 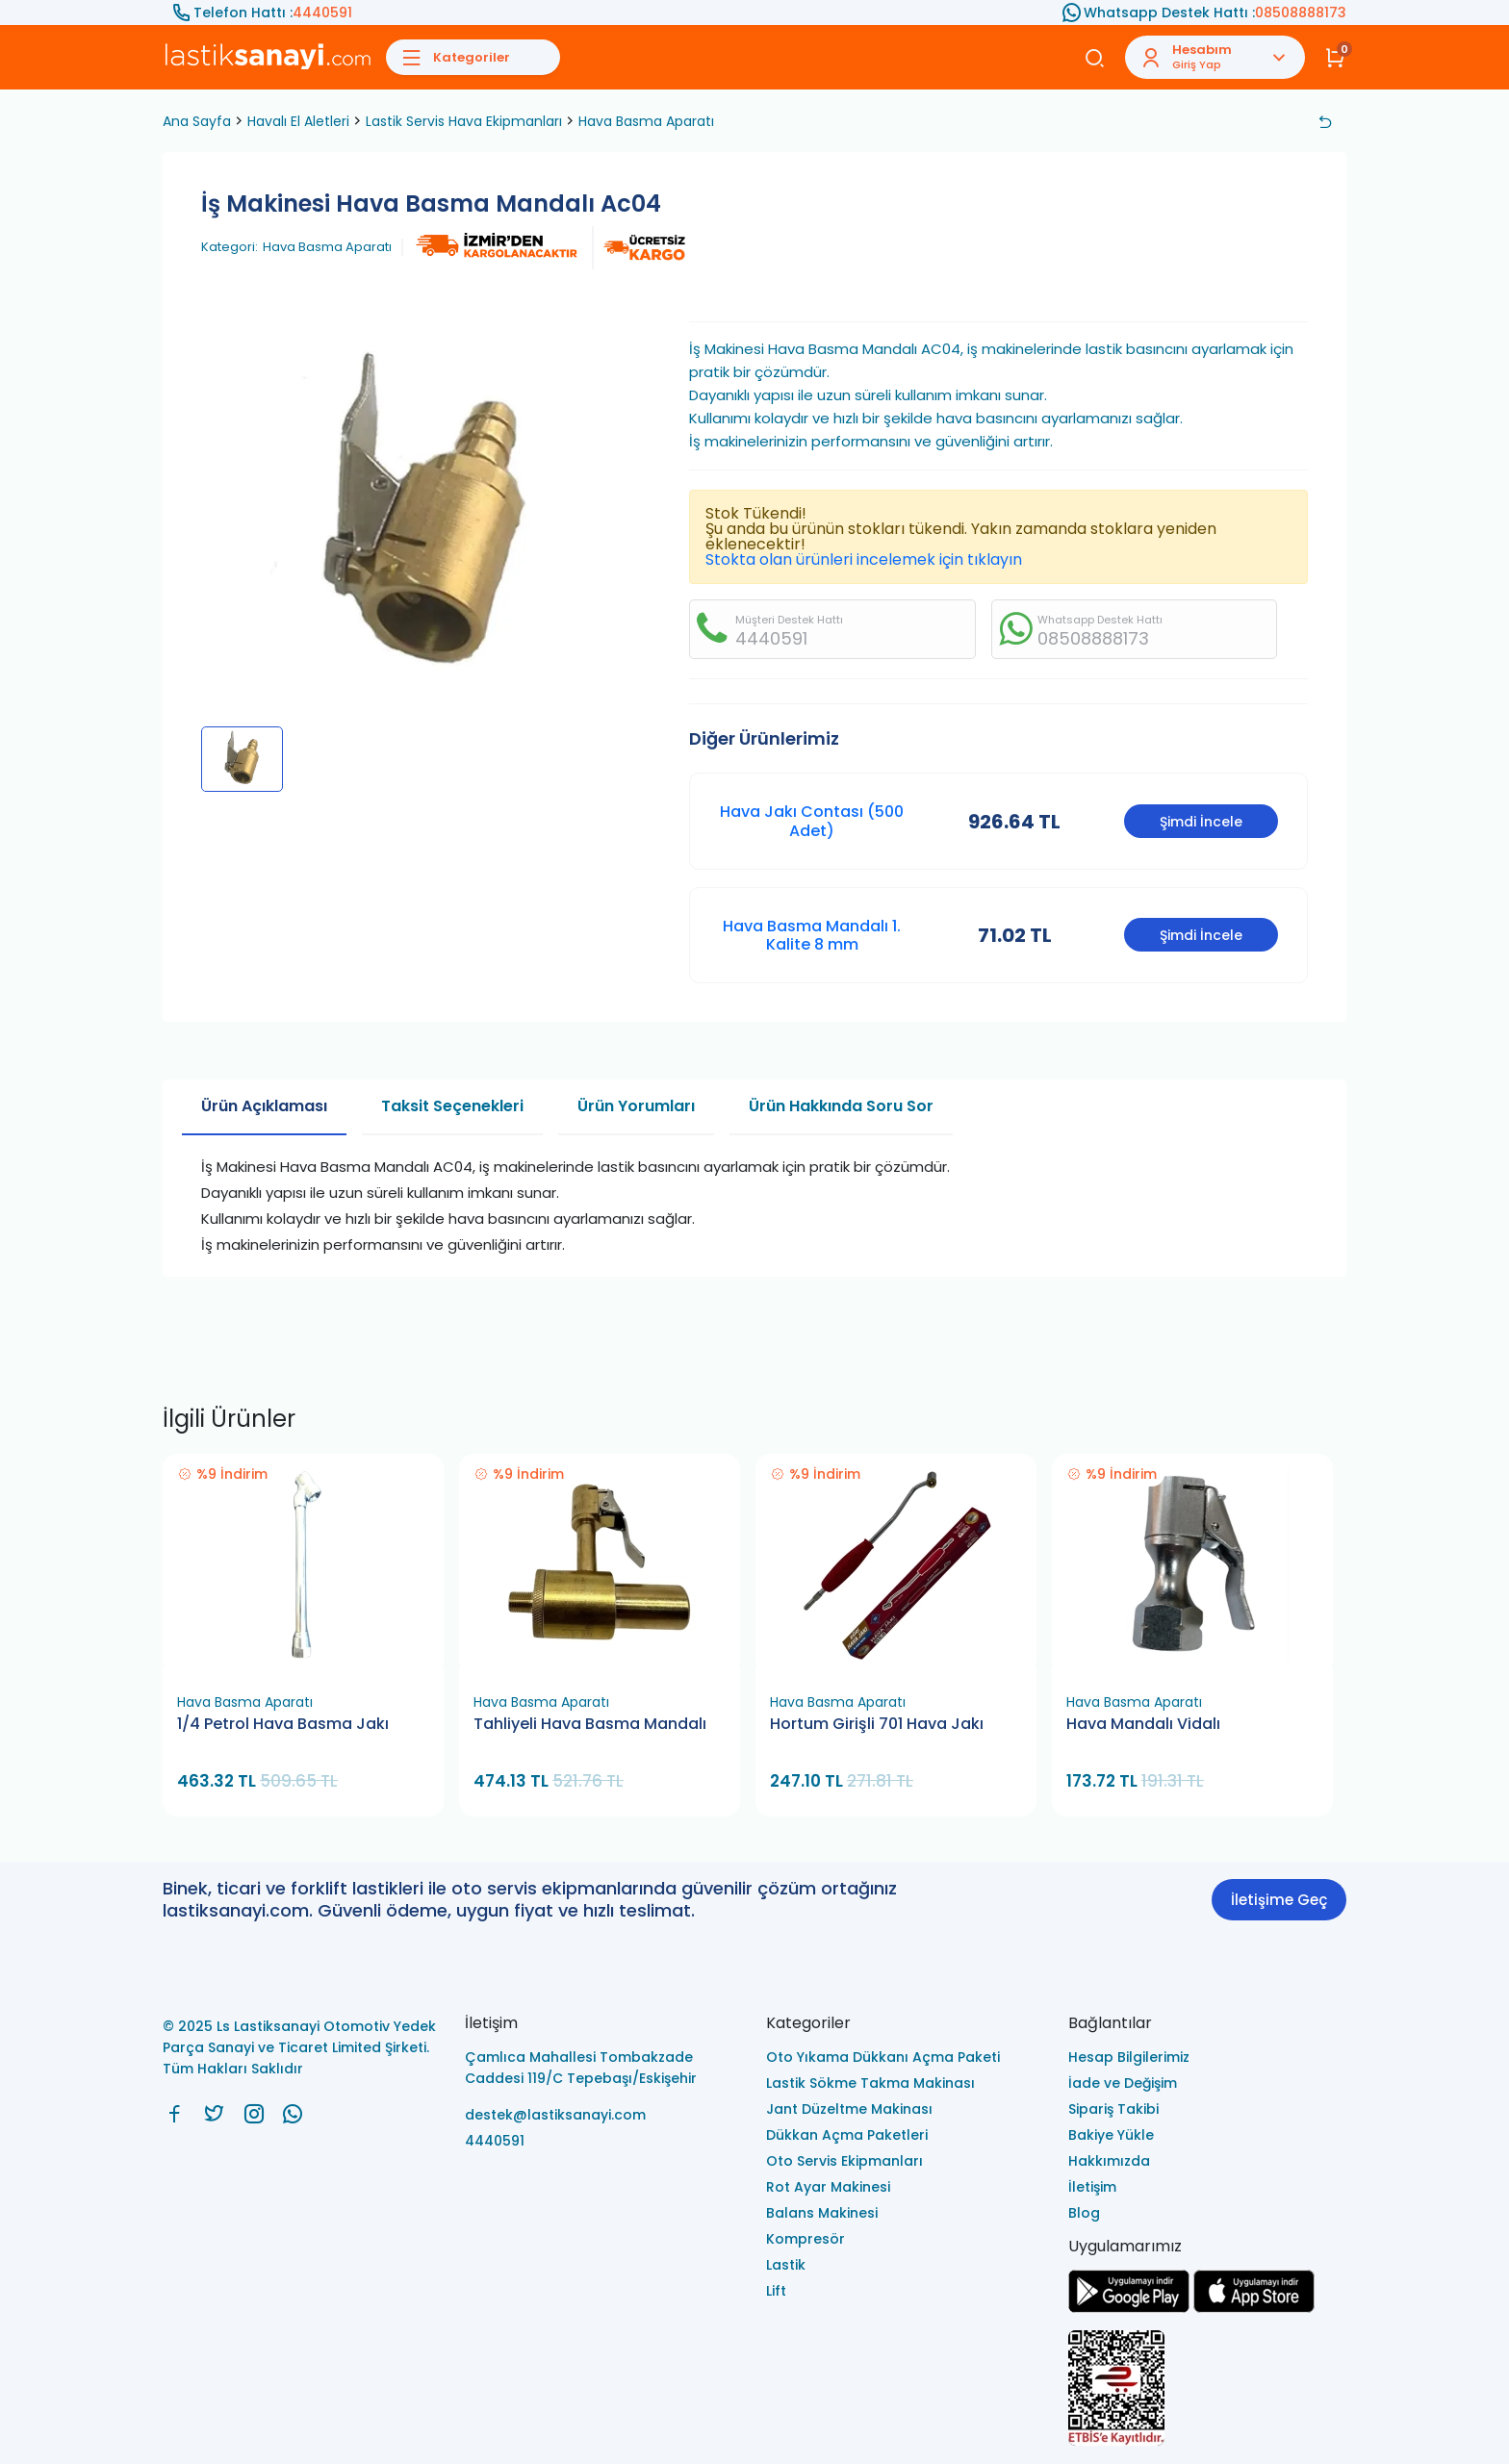 What do you see at coordinates (322, 12) in the screenshot?
I see `4440591` at bounding box center [322, 12].